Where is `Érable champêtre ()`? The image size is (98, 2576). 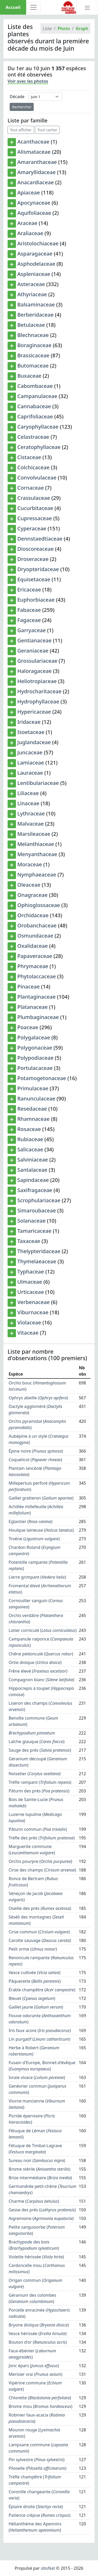 Érable champêtre () is located at coordinates (42, 1990).